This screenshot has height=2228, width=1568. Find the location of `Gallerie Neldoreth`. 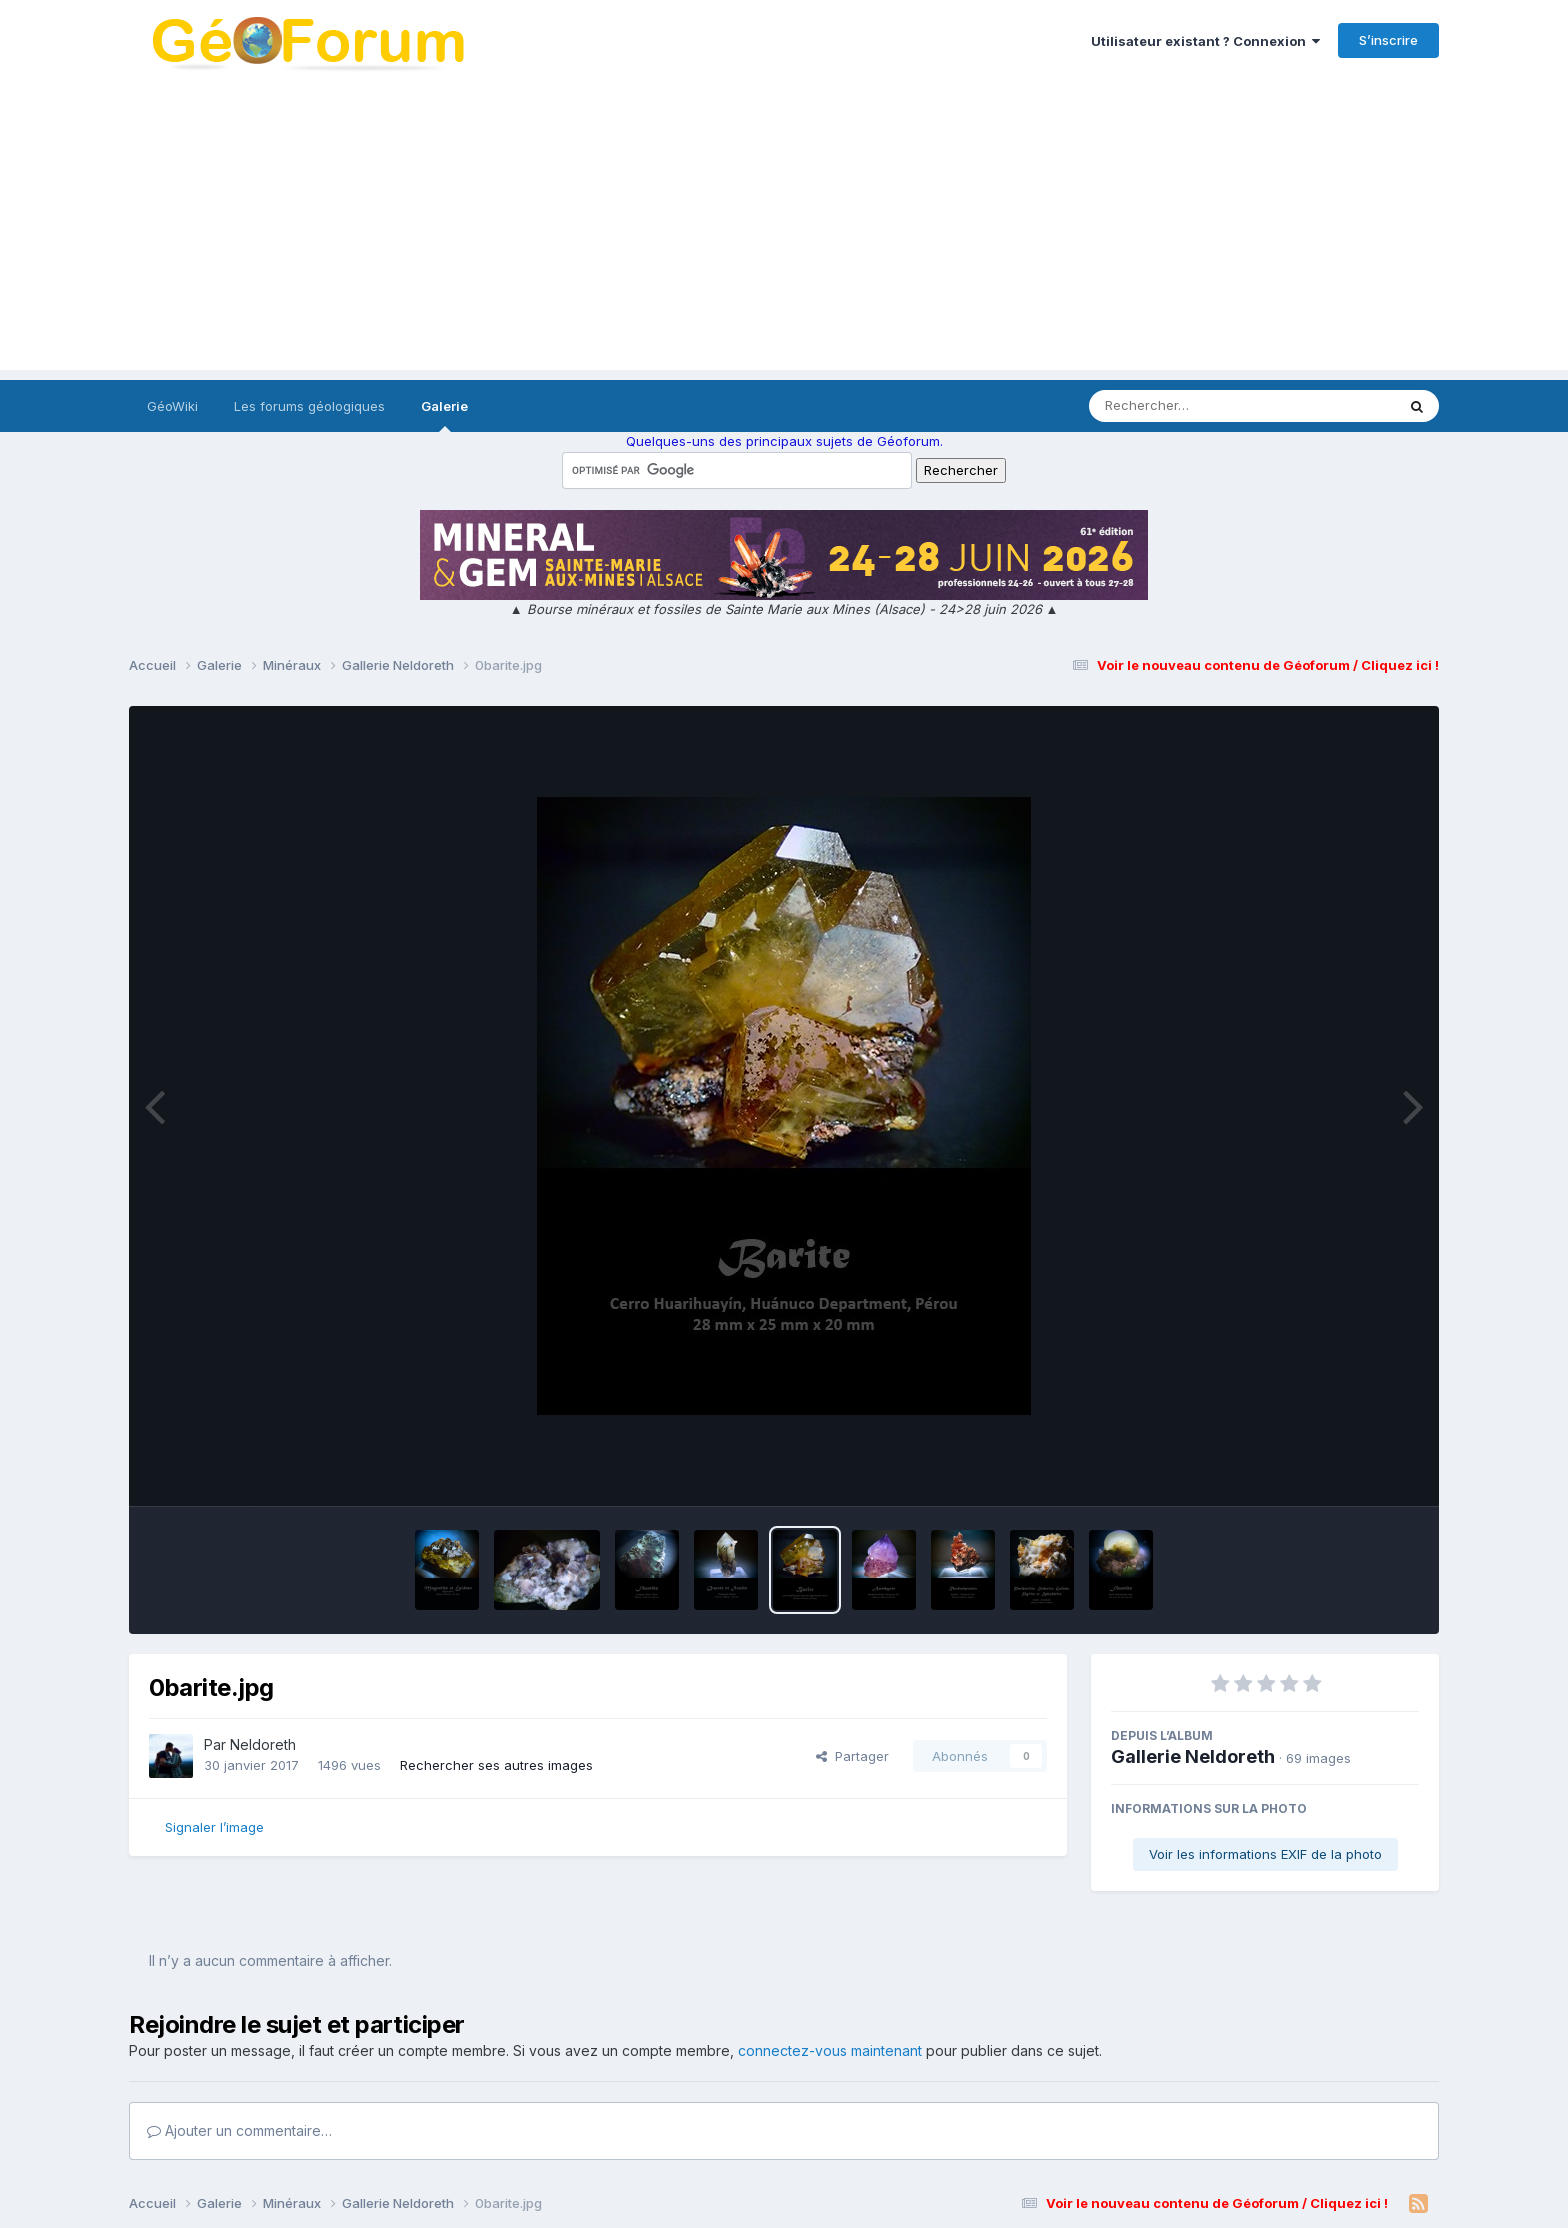

Gallerie Neldoreth is located at coordinates (1193, 1756).